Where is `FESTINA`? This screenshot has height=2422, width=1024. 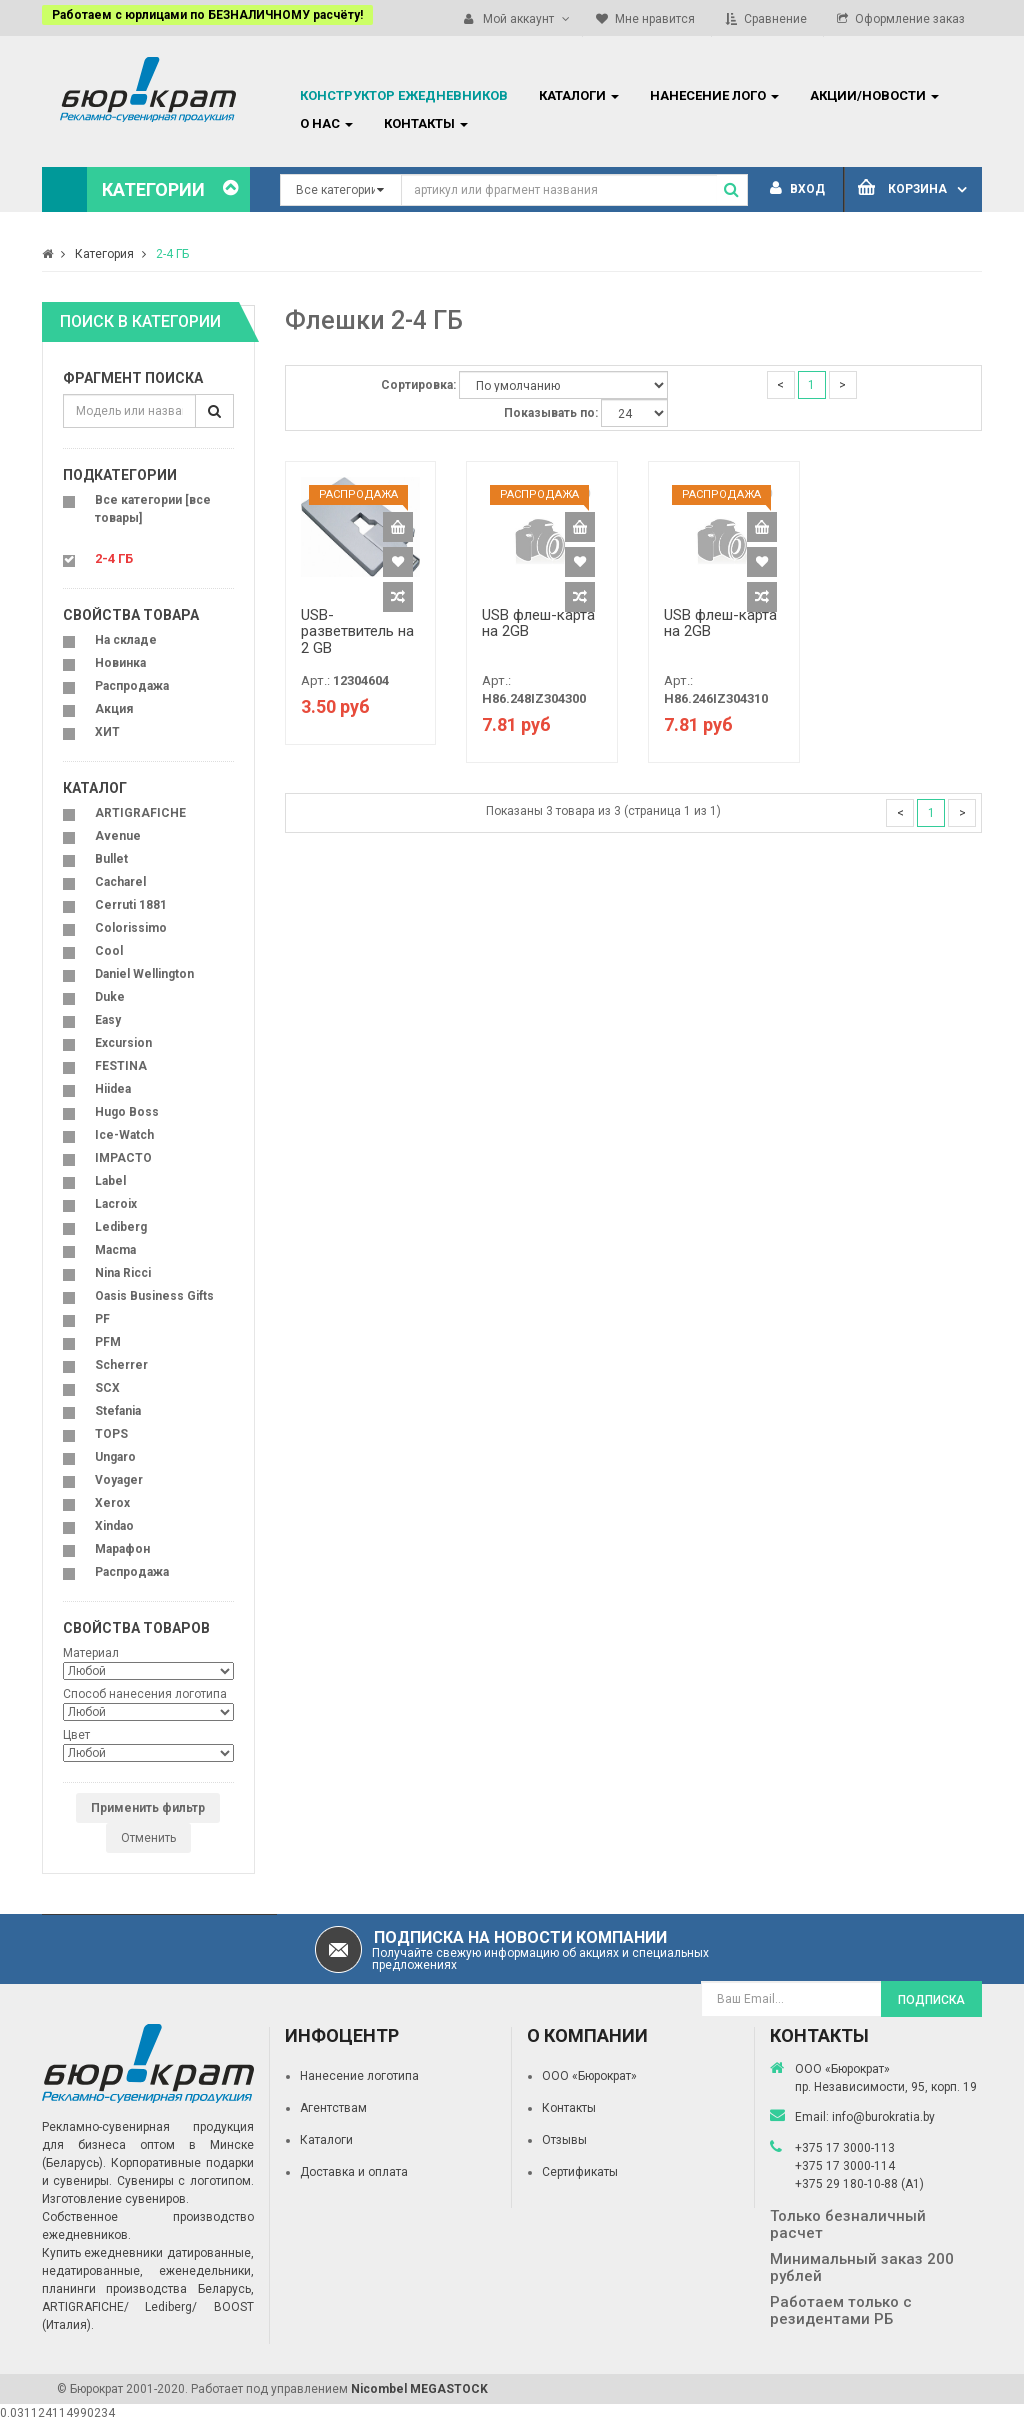
FESTINA is located at coordinates (121, 1066).